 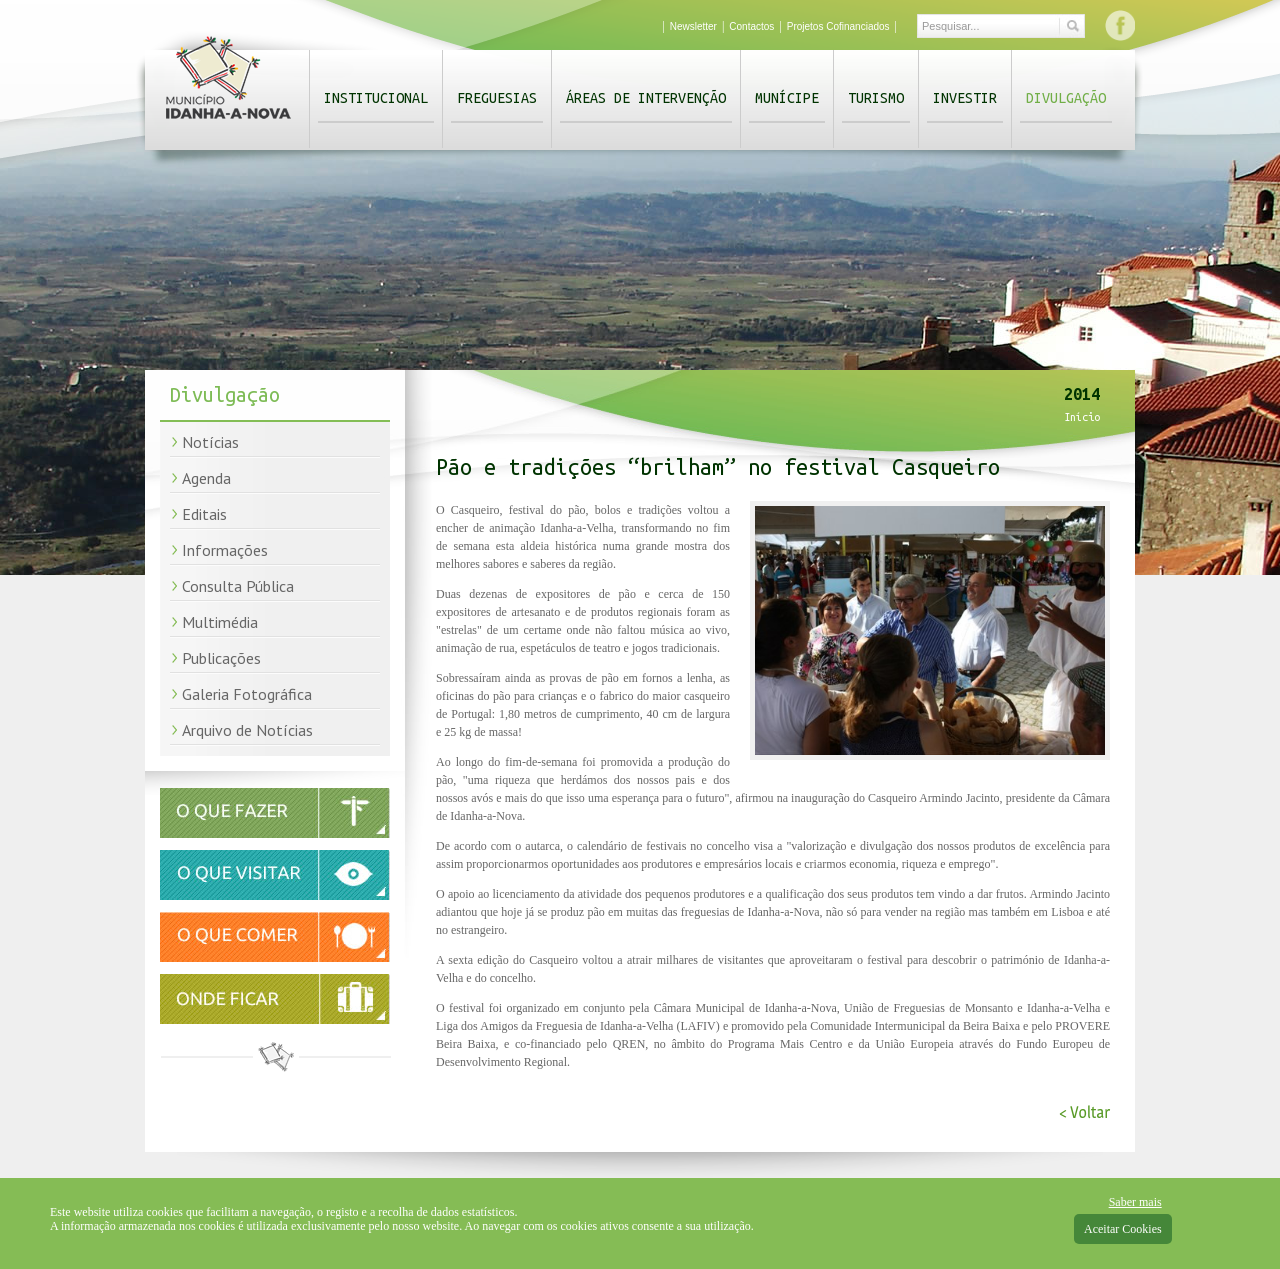 What do you see at coordinates (221, 658) in the screenshot?
I see `Publicações` at bounding box center [221, 658].